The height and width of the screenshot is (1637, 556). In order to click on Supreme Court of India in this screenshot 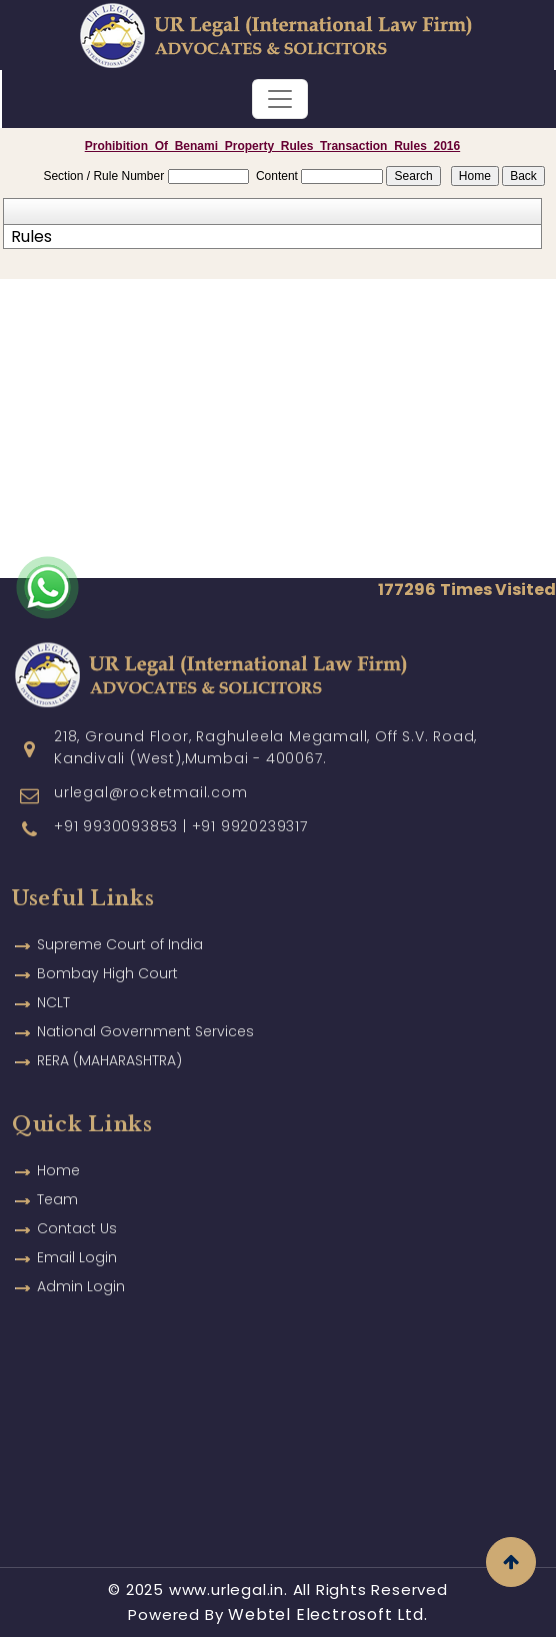, I will do `click(120, 916)`.